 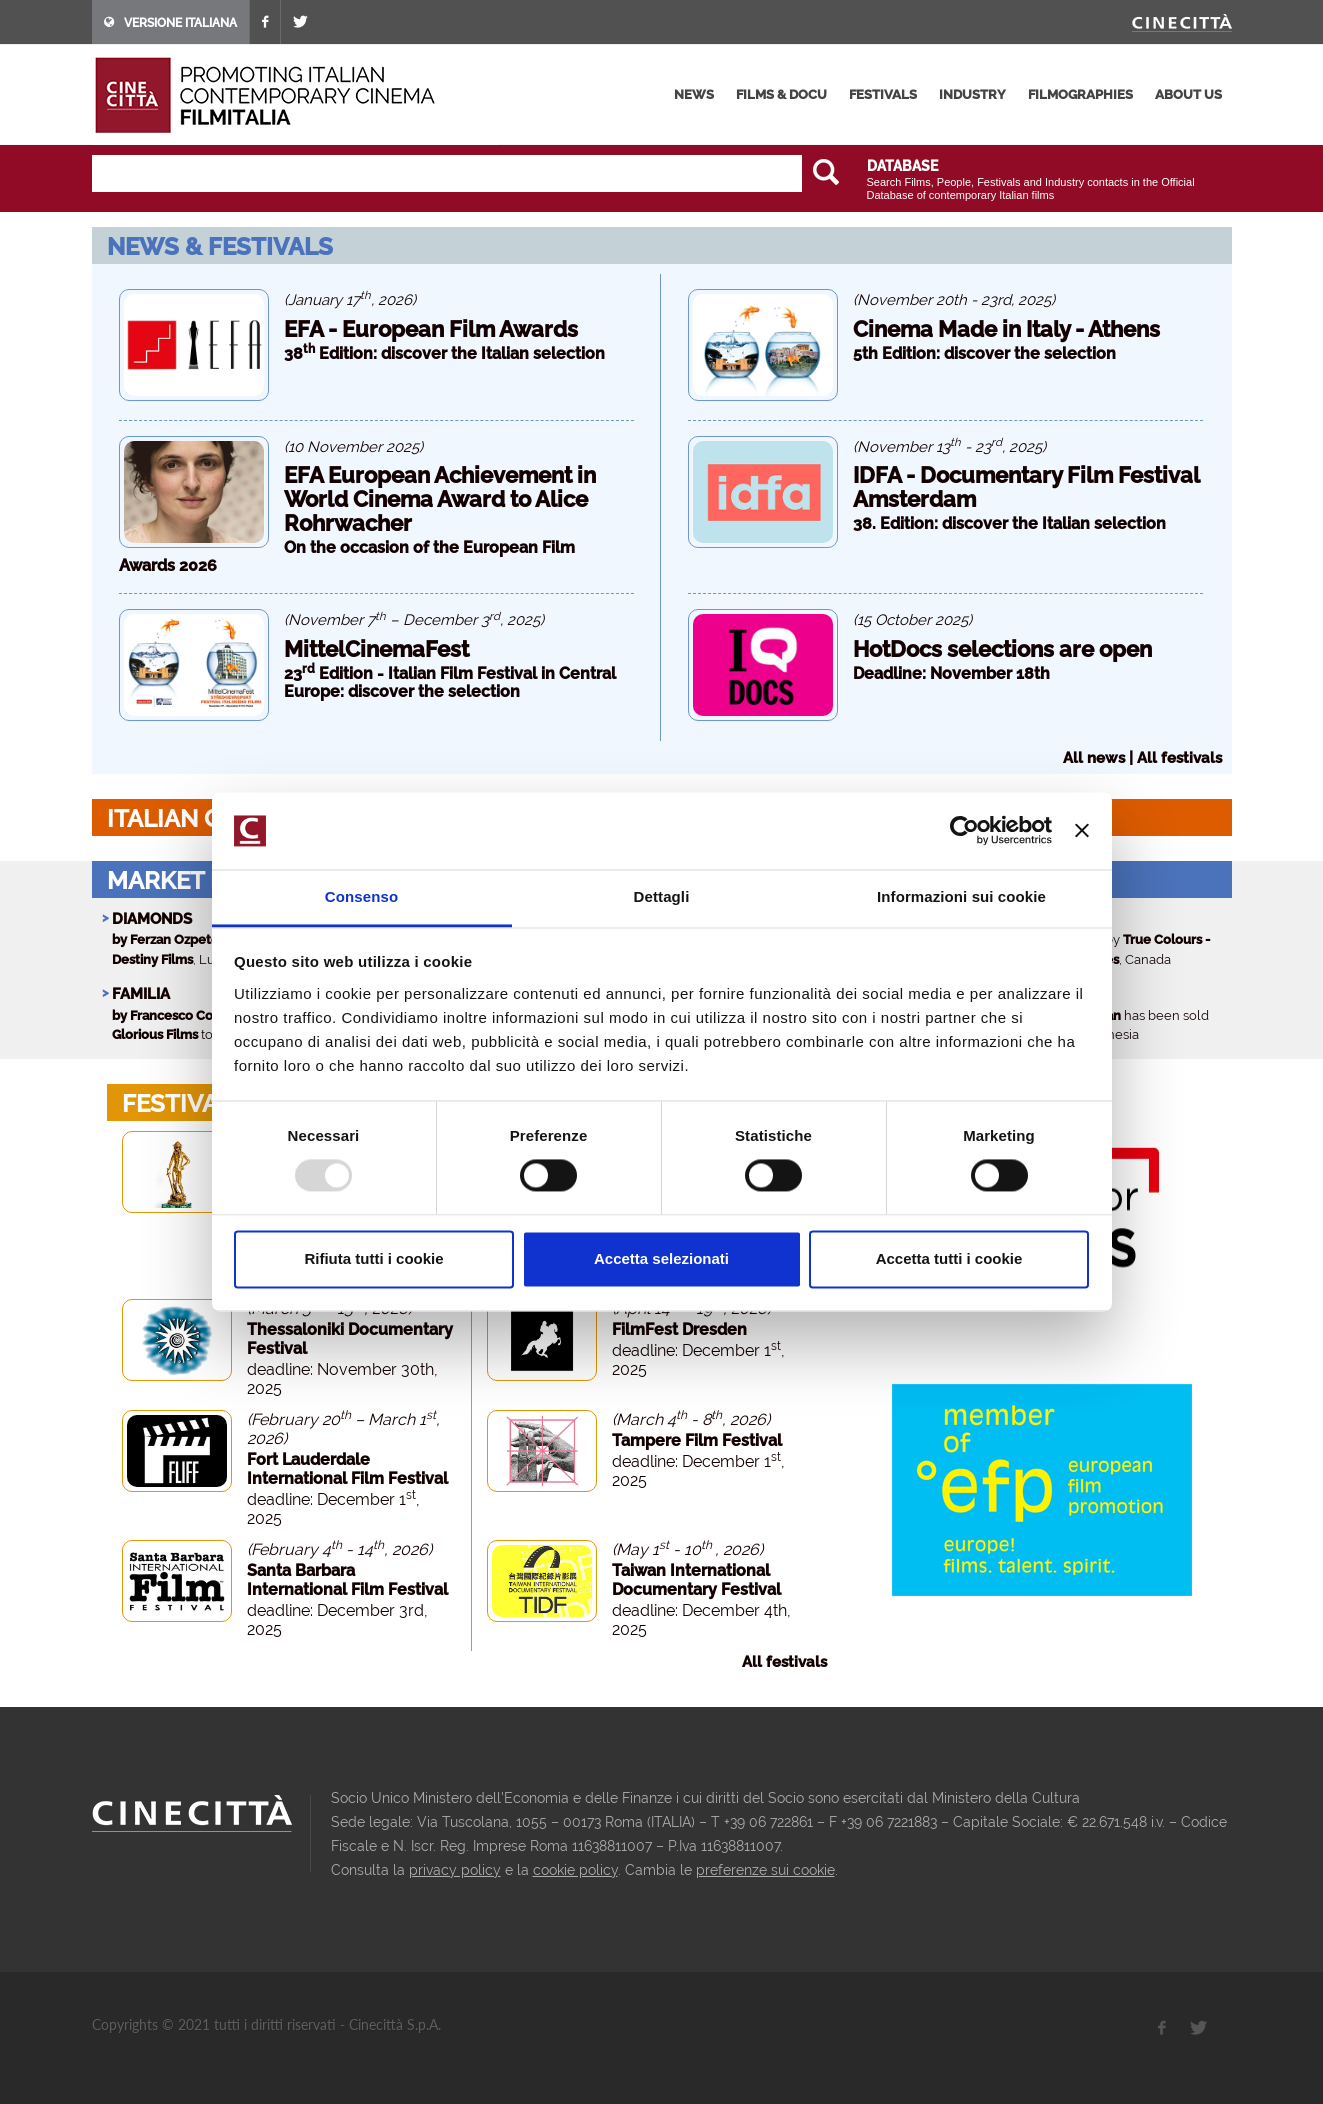 I want to click on 38. Edition: discover the Italian selection, so click(x=1009, y=523).